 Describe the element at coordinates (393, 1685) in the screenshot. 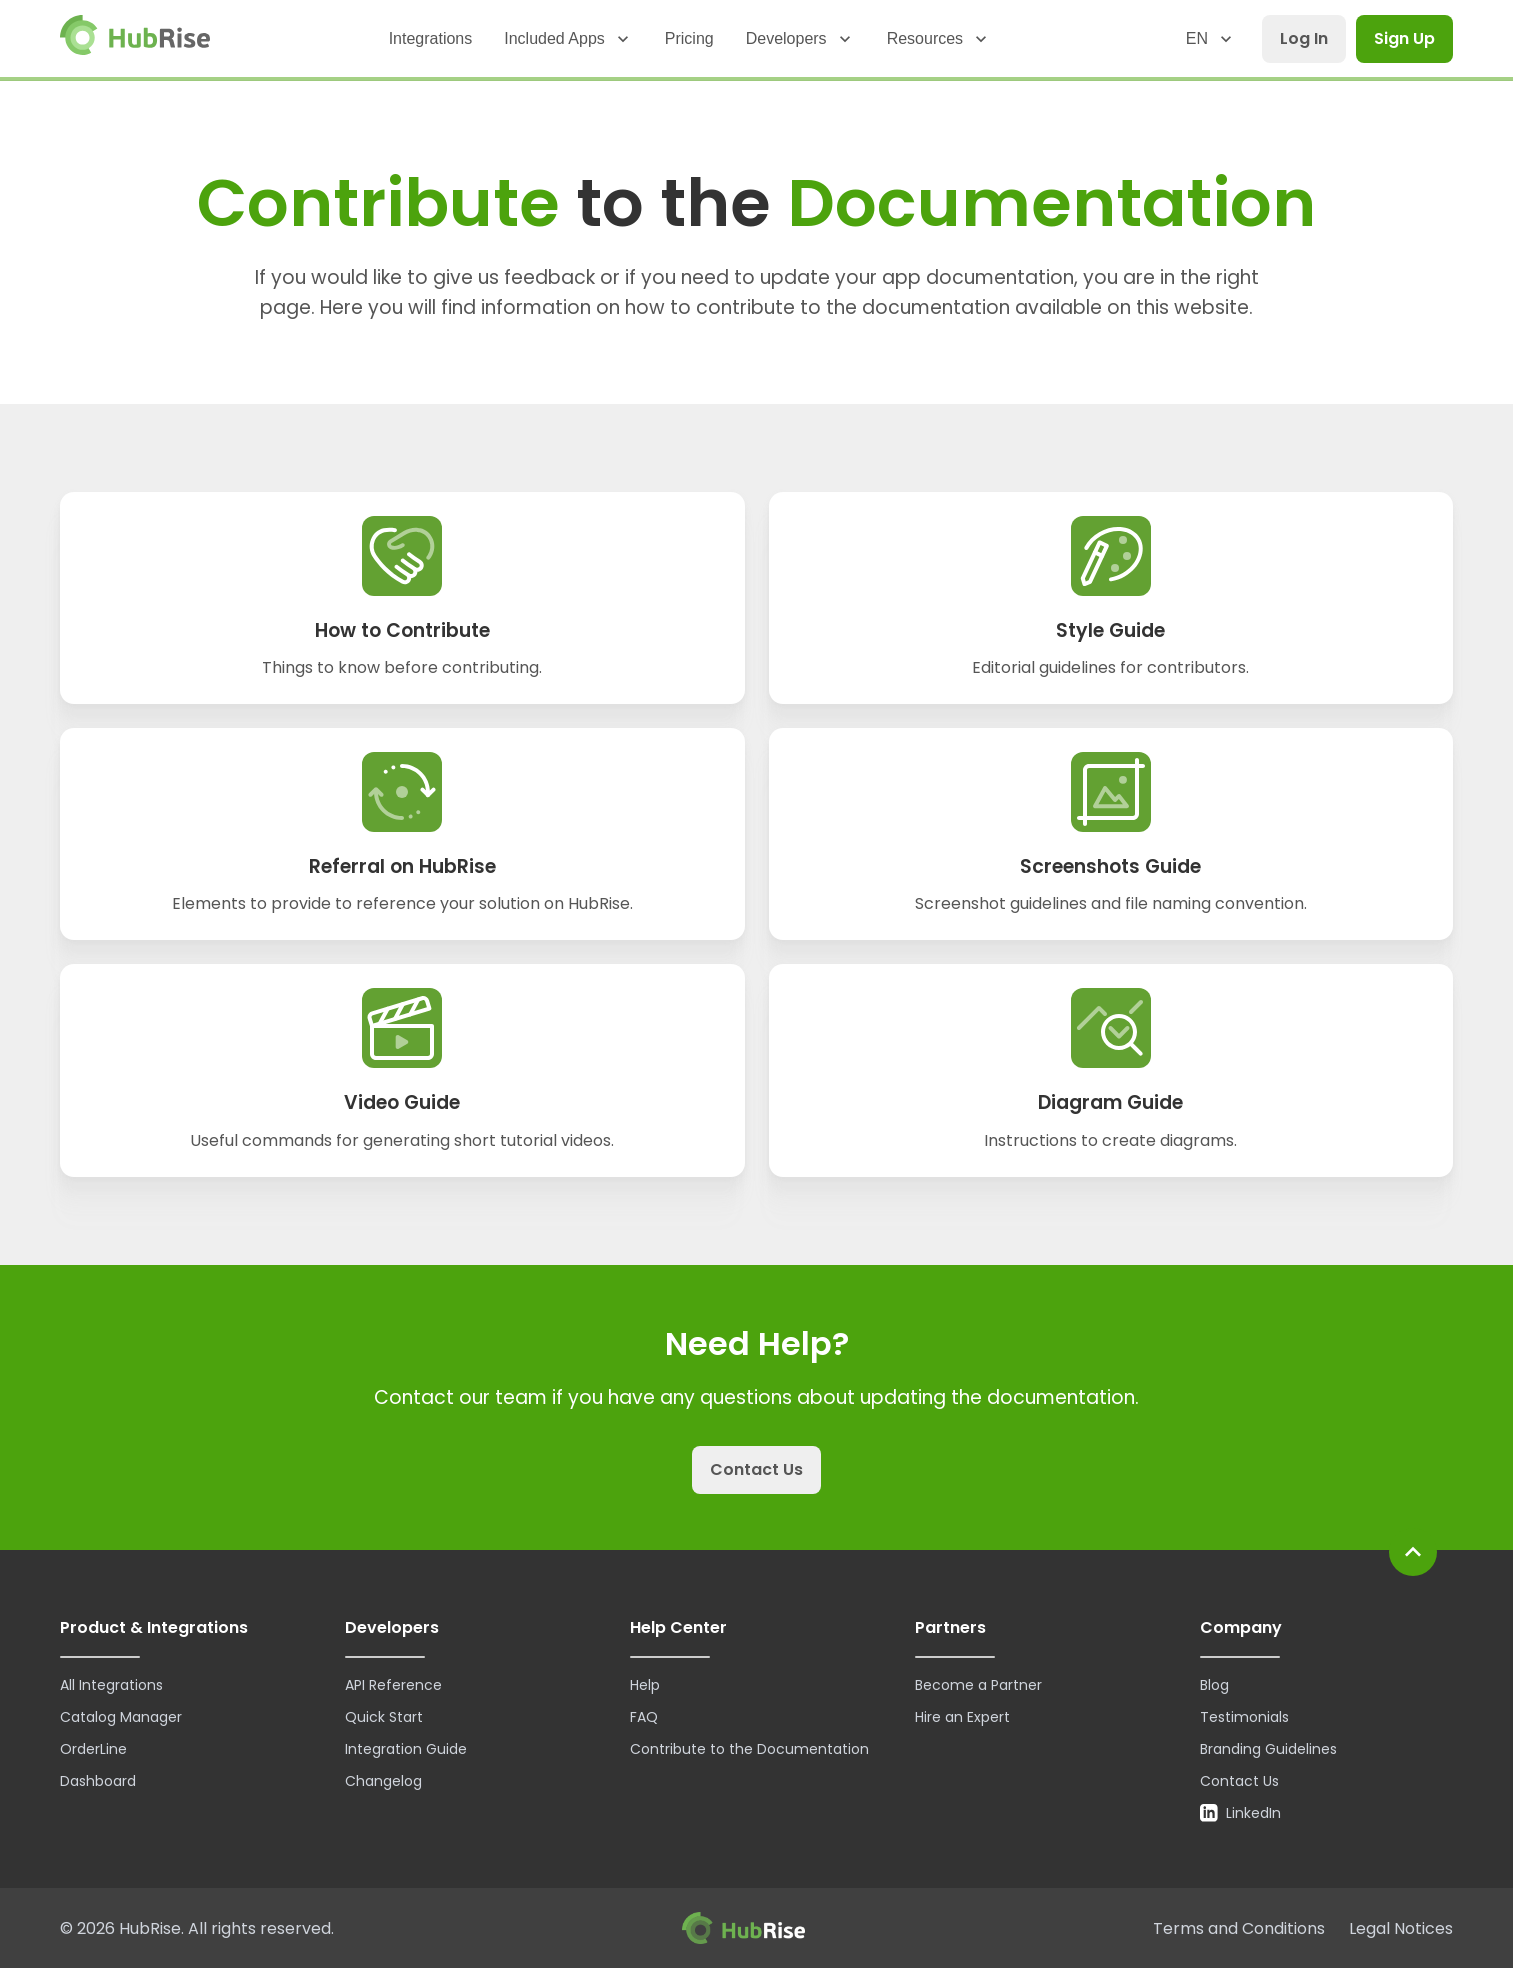

I see `API Reference` at that location.